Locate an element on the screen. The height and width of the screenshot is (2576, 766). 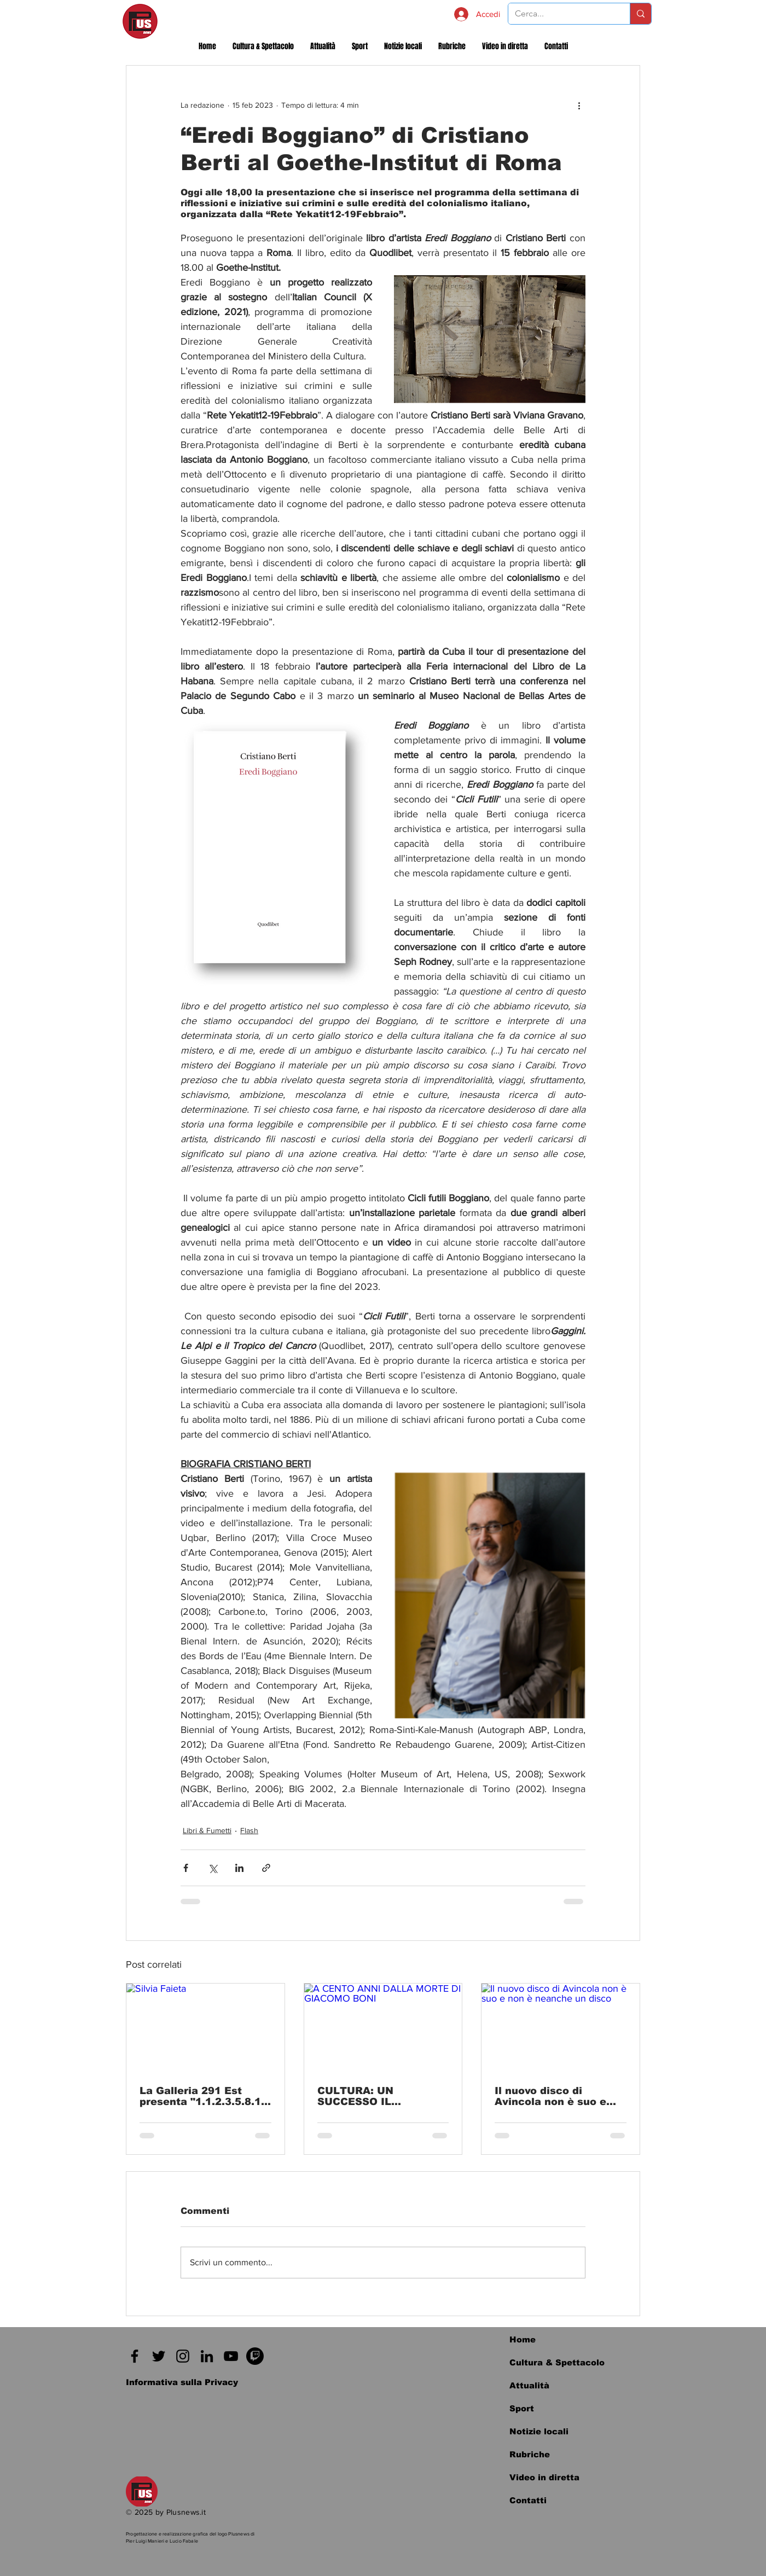
[Condividi su Facebook] is located at coordinates (186, 1868).